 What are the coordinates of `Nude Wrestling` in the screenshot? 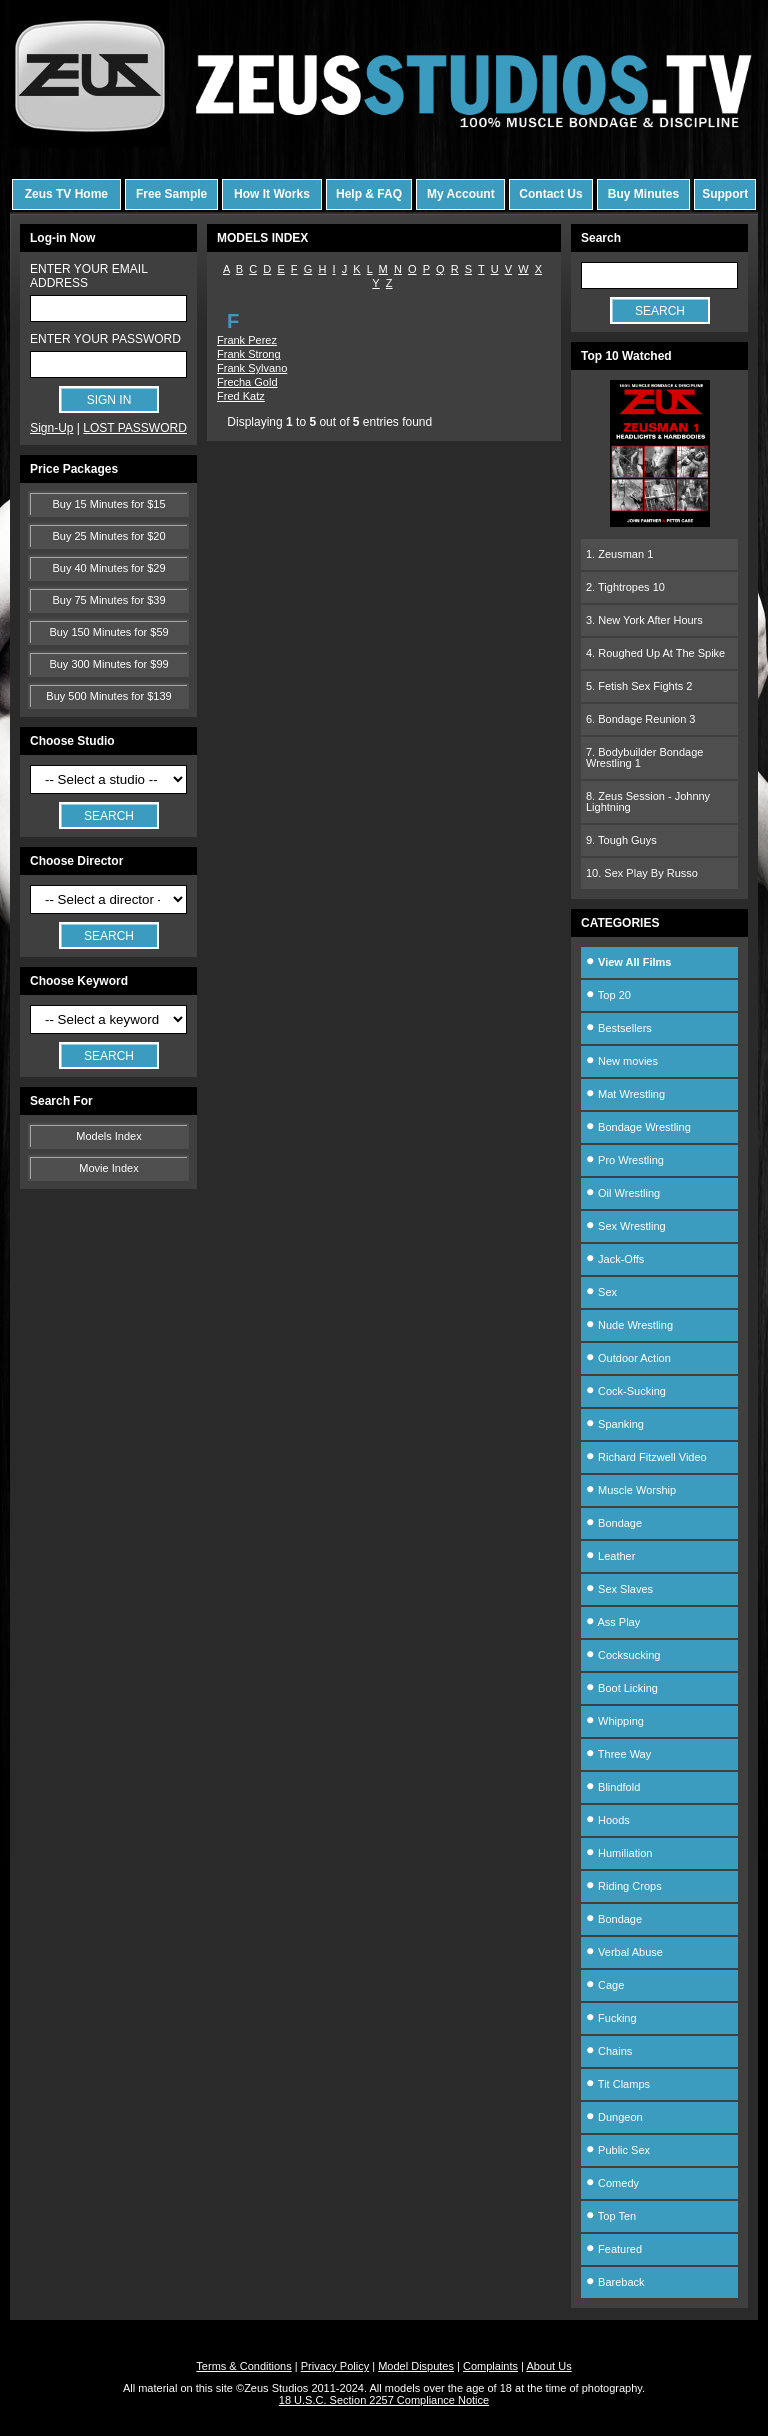 It's located at (629, 1325).